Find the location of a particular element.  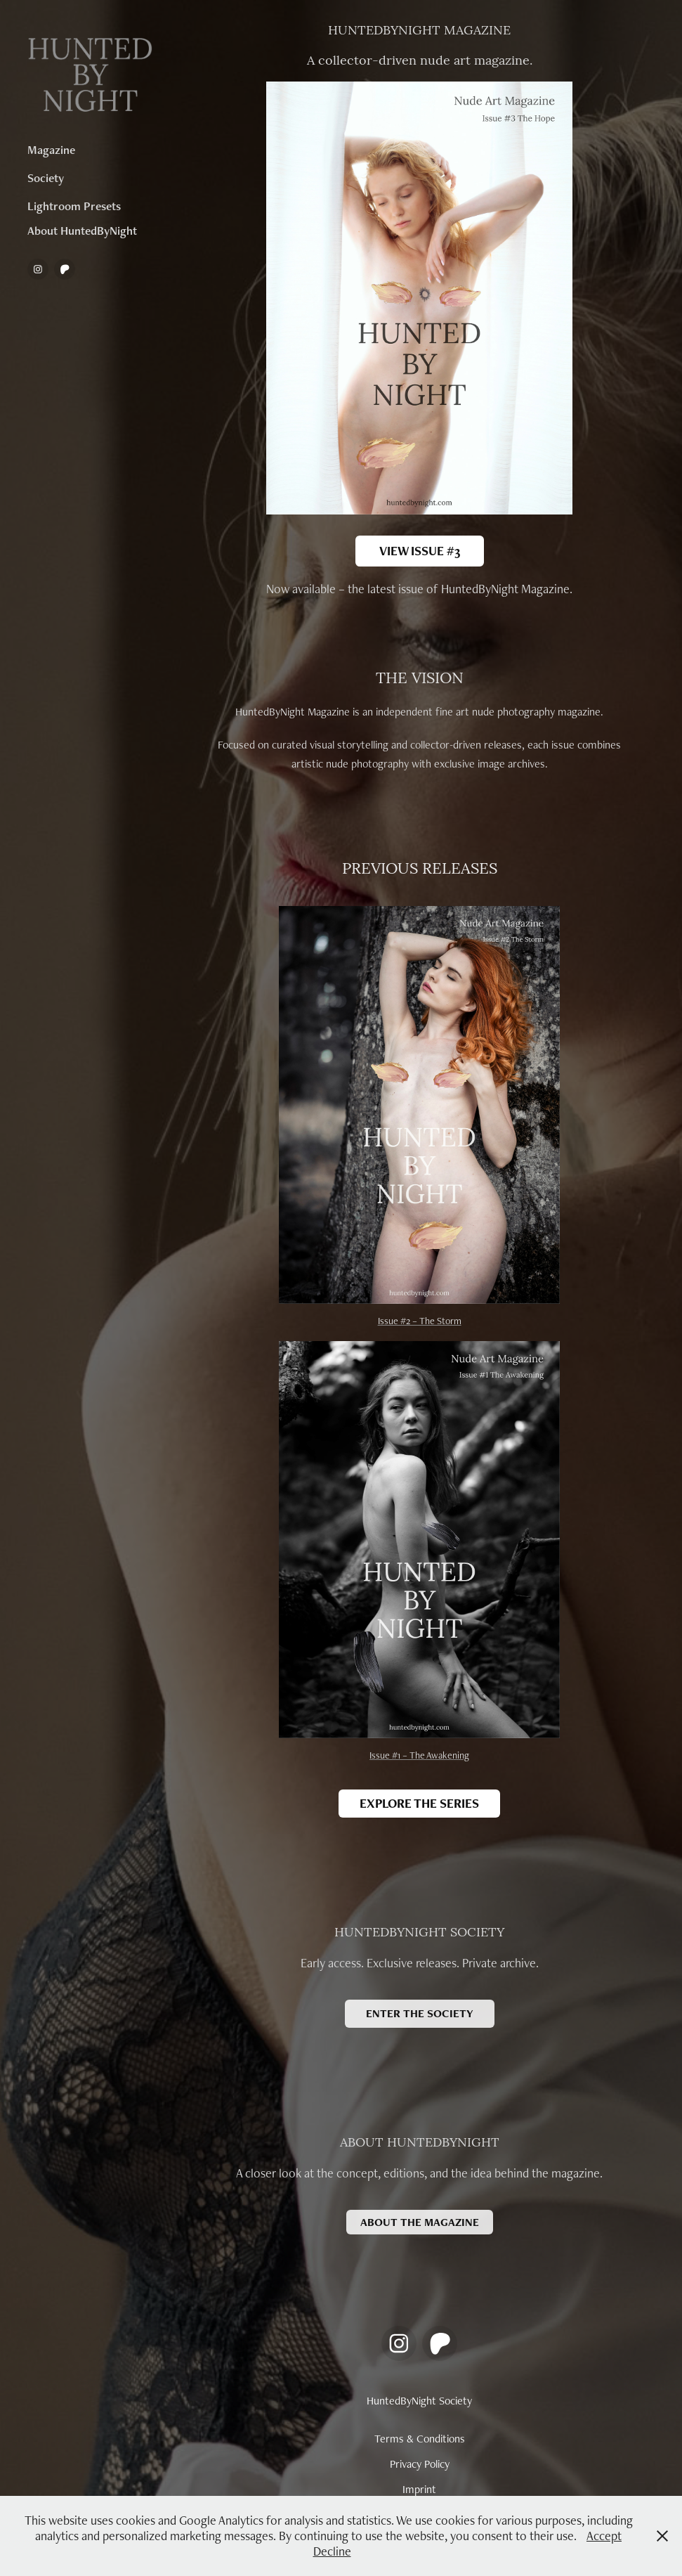

Magazine is located at coordinates (51, 149).